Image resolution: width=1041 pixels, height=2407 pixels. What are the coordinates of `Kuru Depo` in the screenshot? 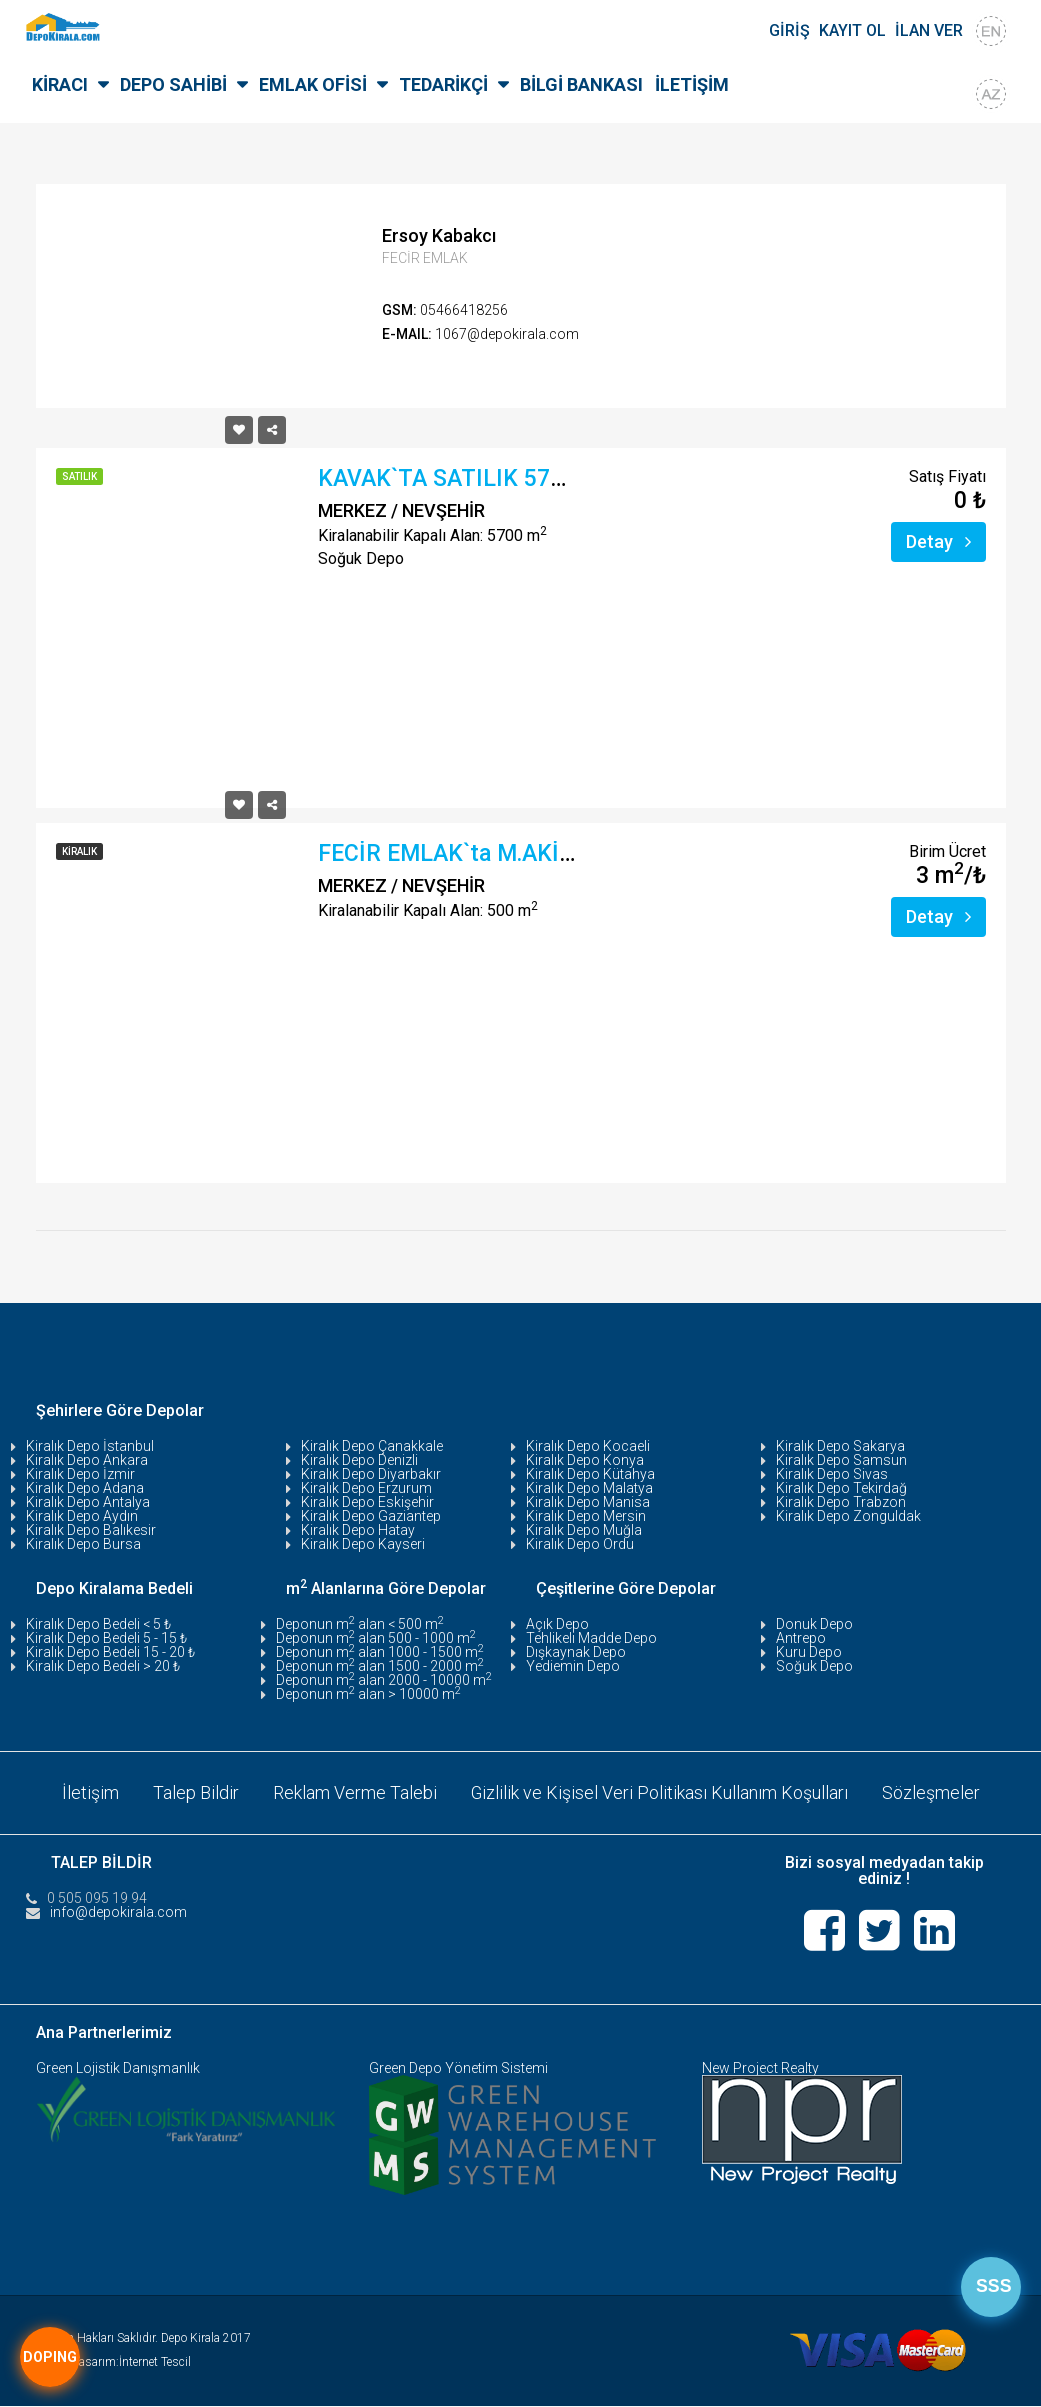 It's located at (809, 1652).